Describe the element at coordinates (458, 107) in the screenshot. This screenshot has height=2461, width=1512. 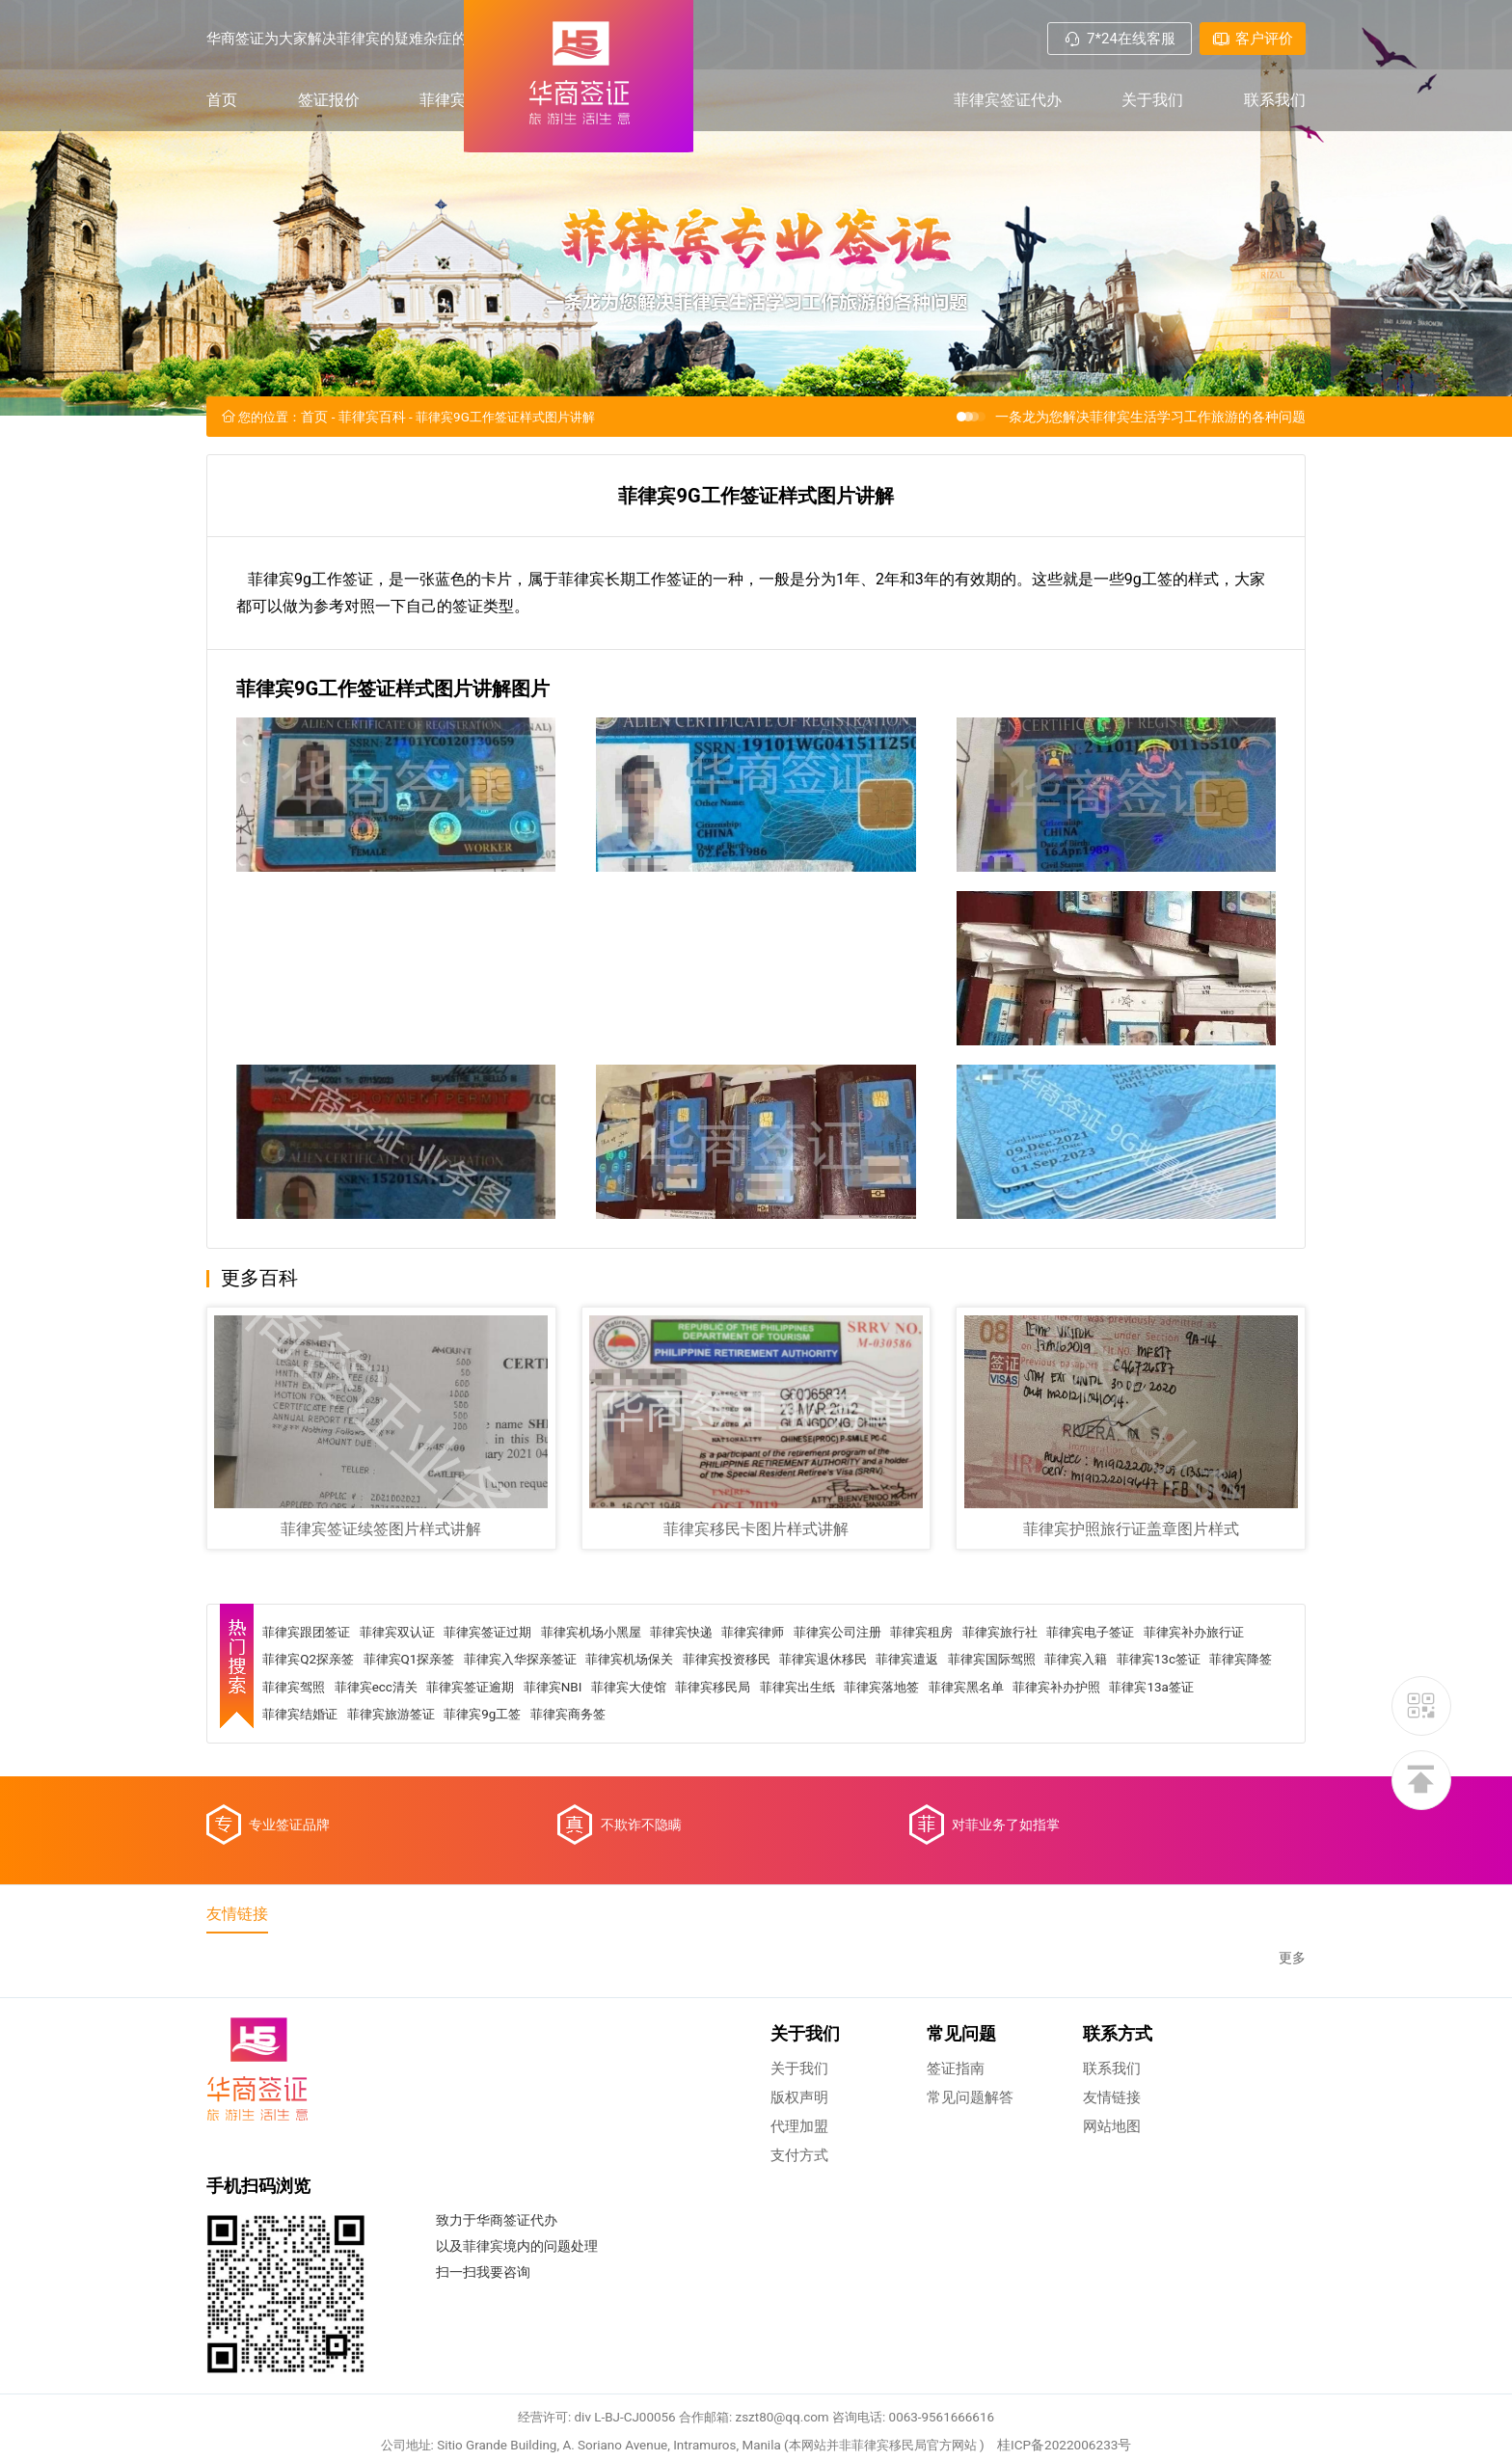
I see `菲律宾百科` at that location.